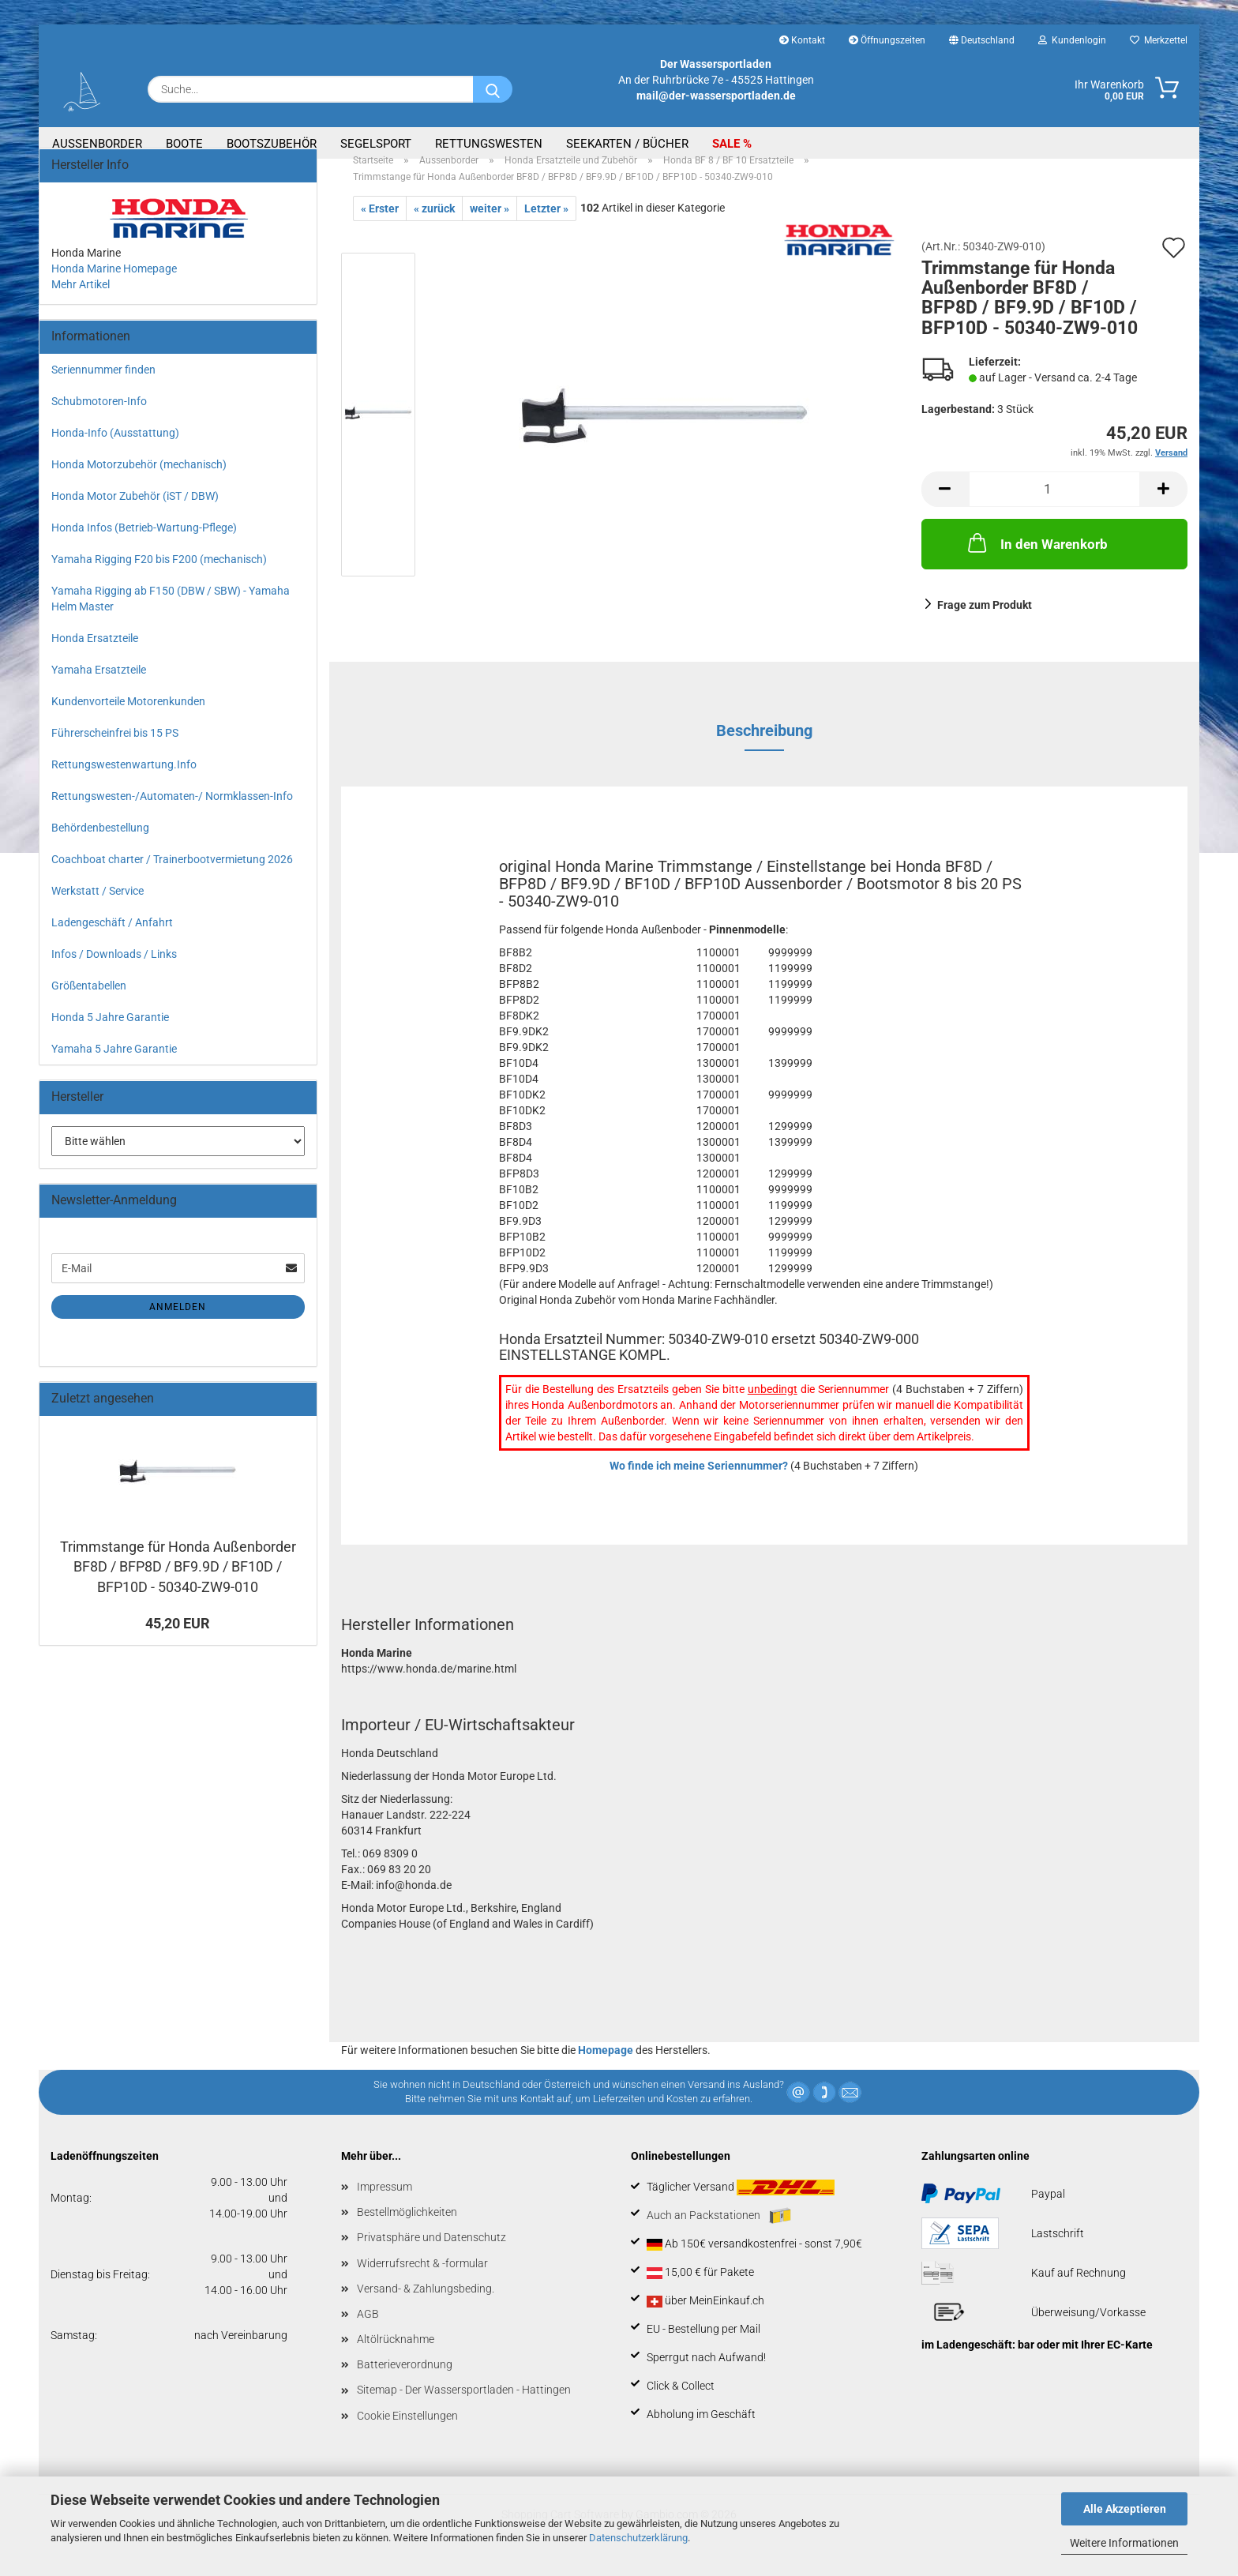  Describe the element at coordinates (1158, 40) in the screenshot. I see `Merkzettel` at that location.